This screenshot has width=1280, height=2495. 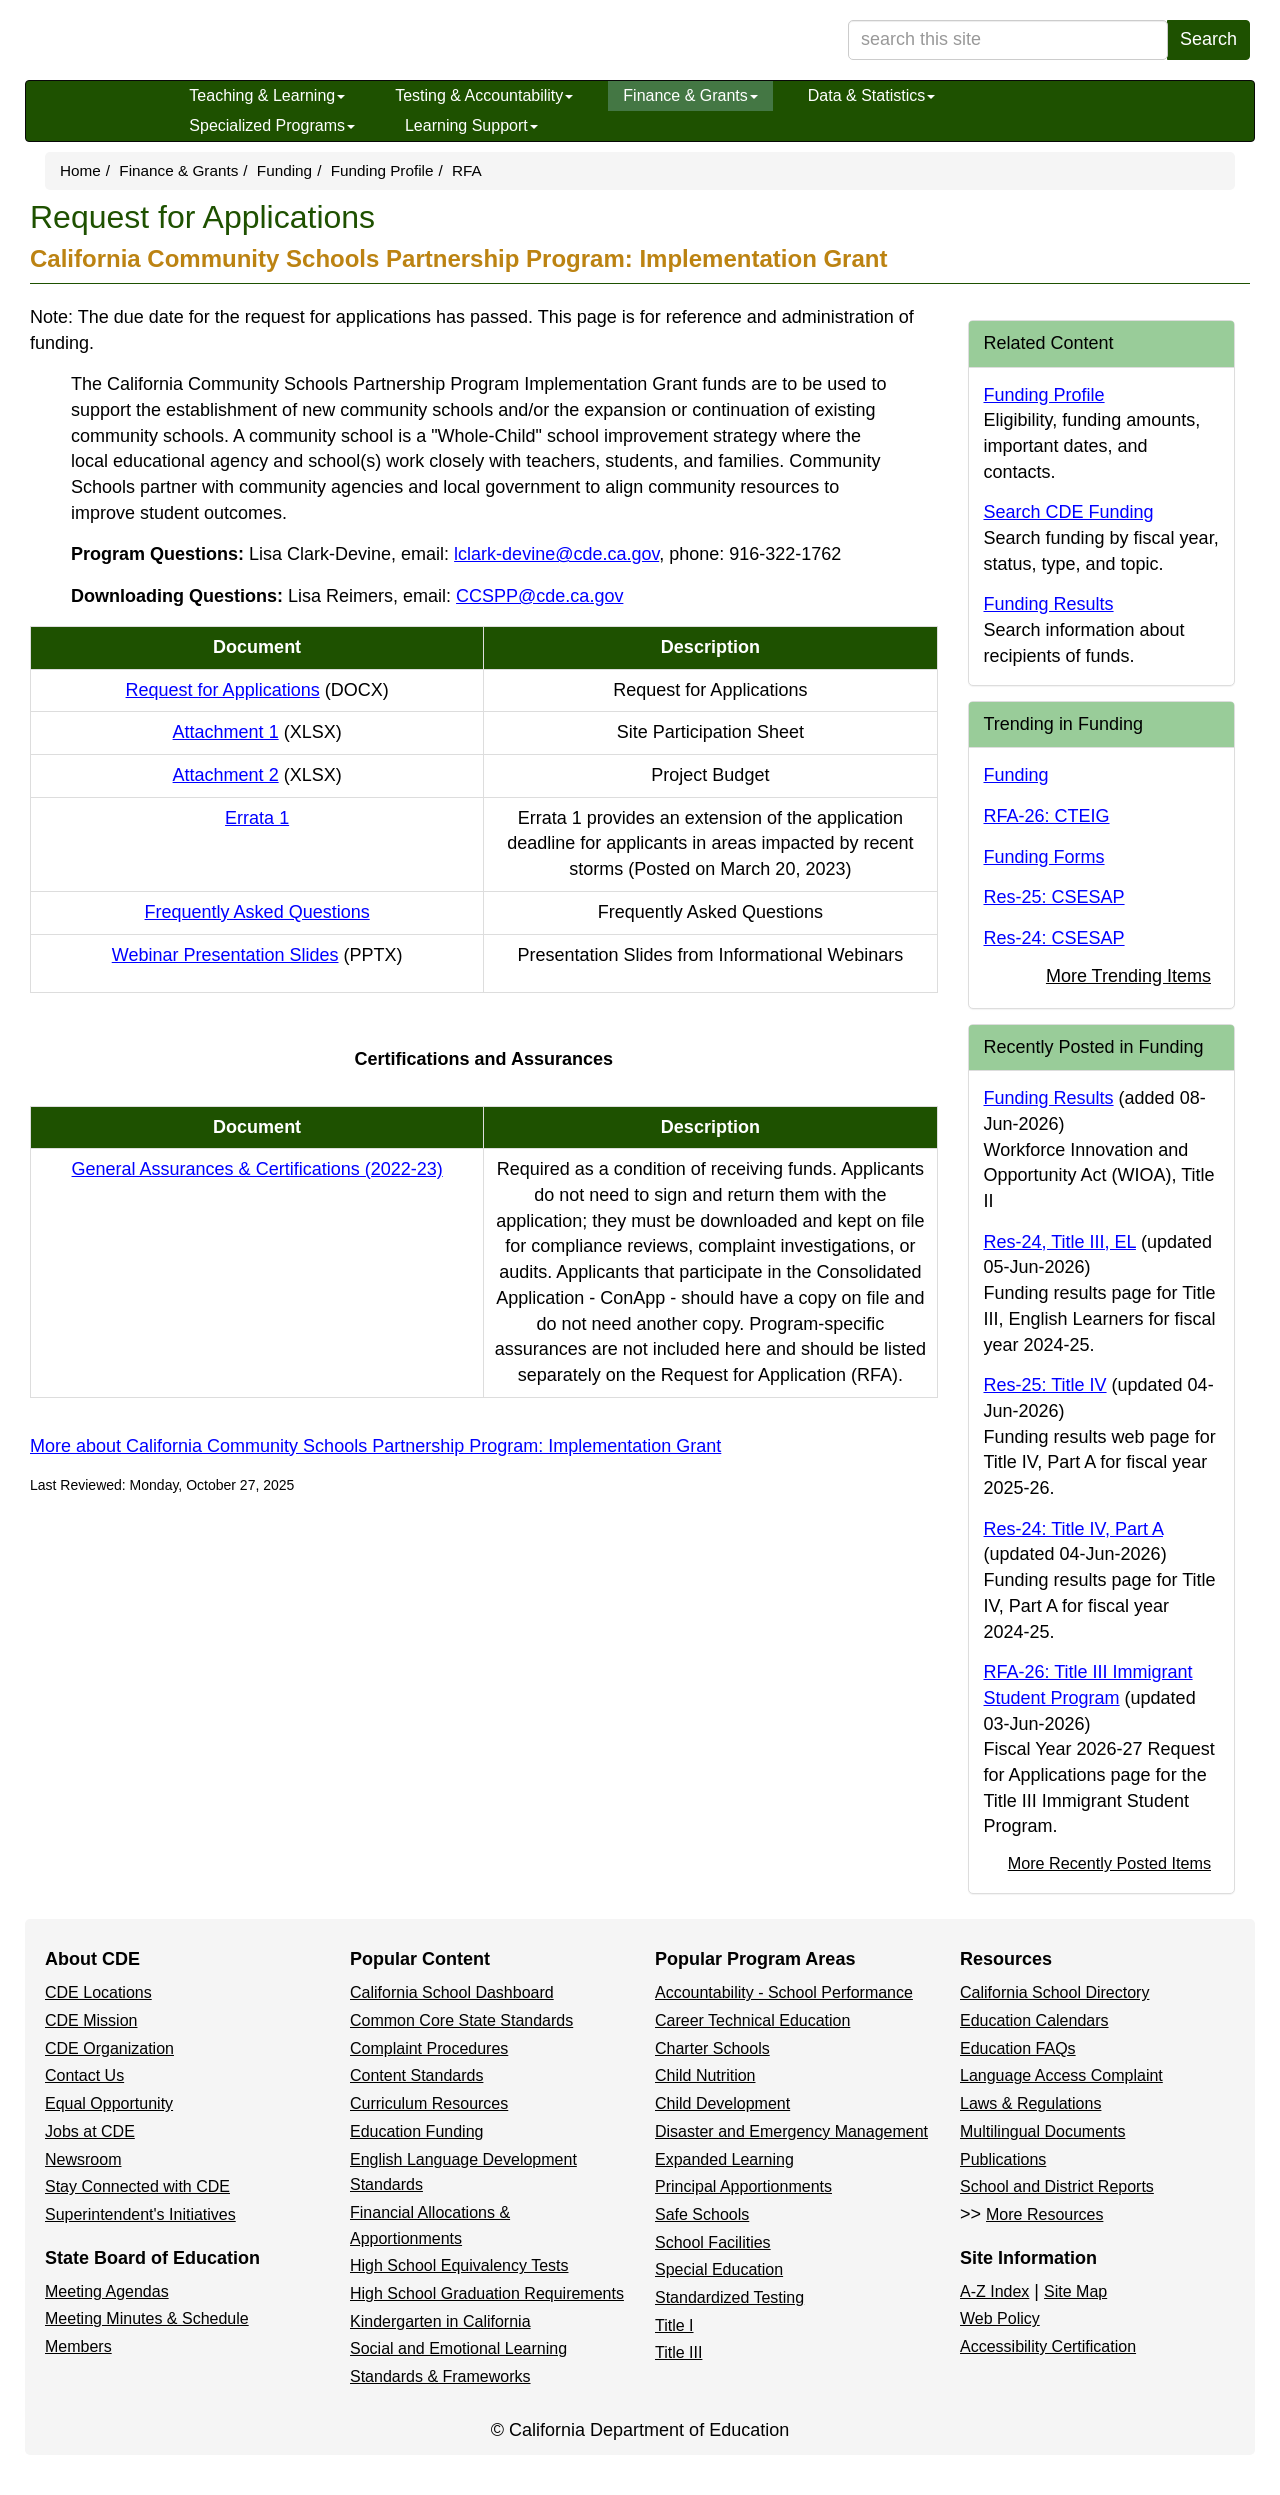 What do you see at coordinates (257, 732) in the screenshot?
I see `Attachment 1` at bounding box center [257, 732].